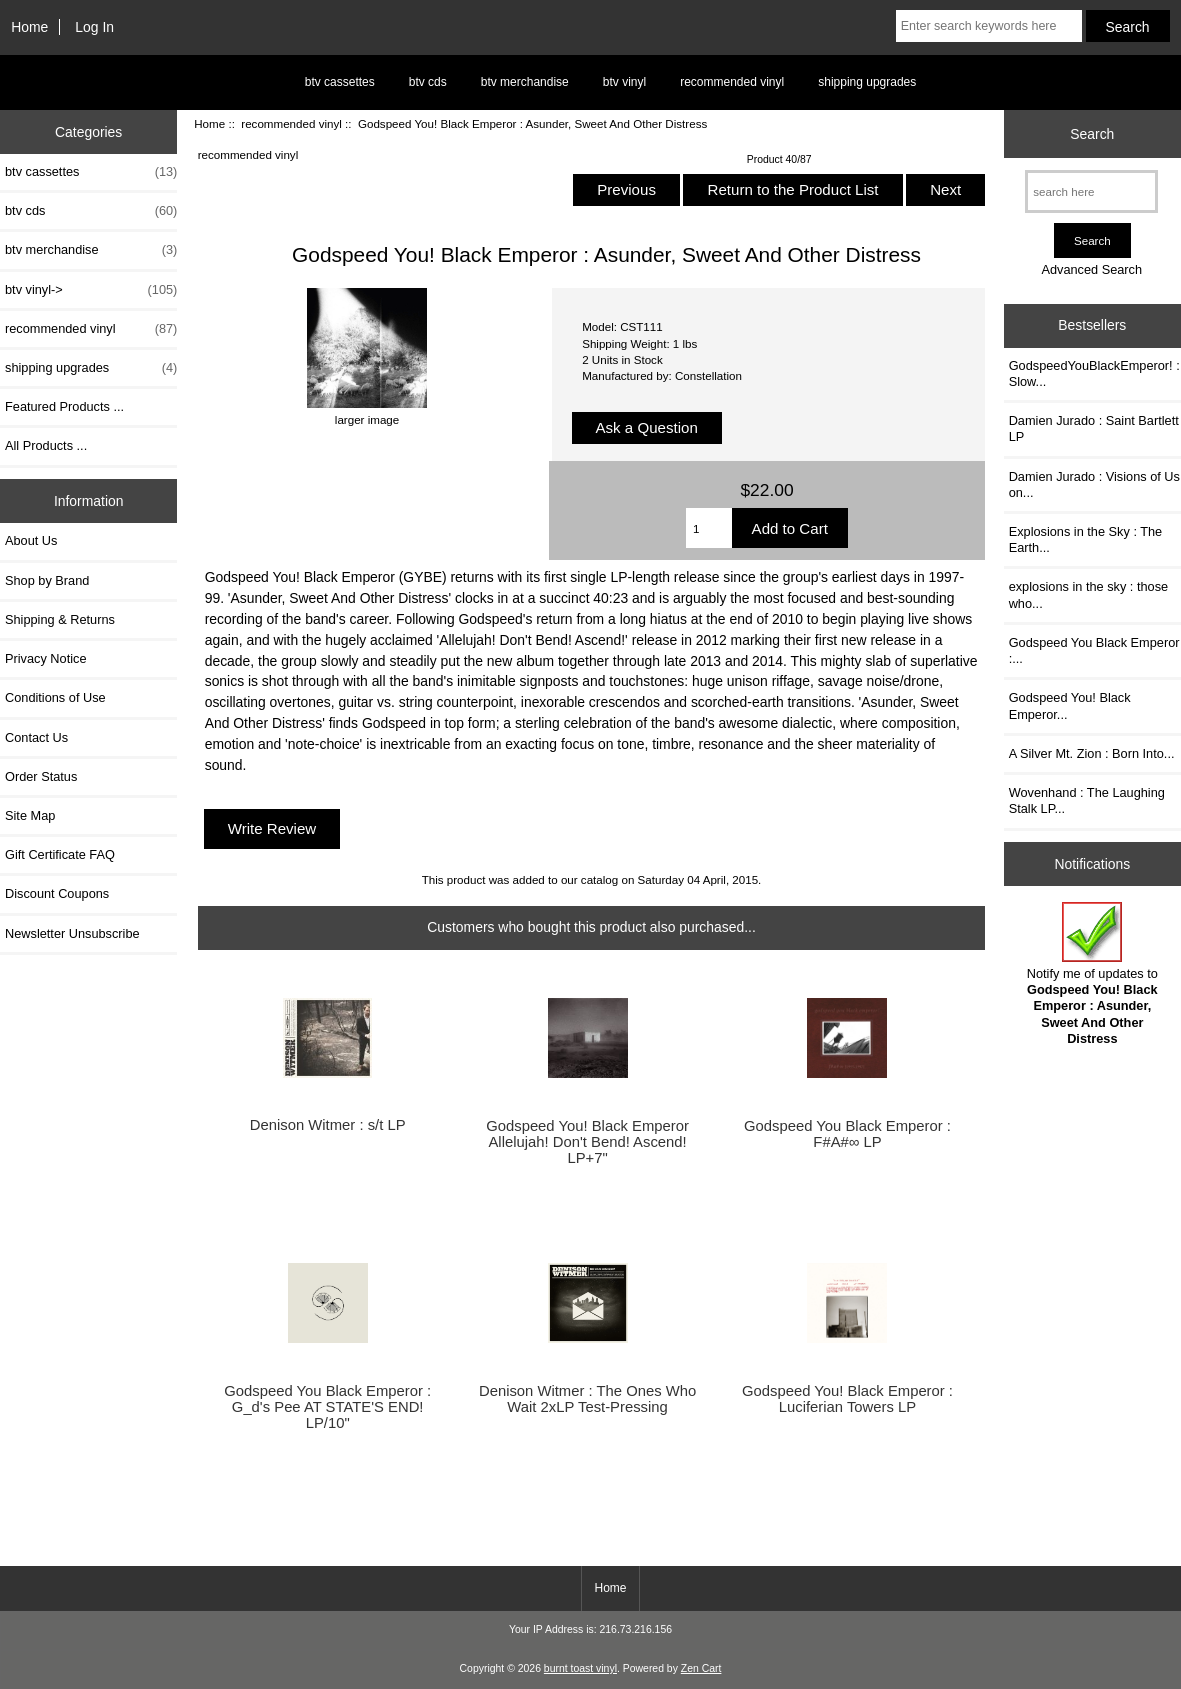 The width and height of the screenshot is (1181, 1689). What do you see at coordinates (327, 1407) in the screenshot?
I see `Godspeed You Black Emperor : G_d's Pee AT STATE'S END! LP/10"` at bounding box center [327, 1407].